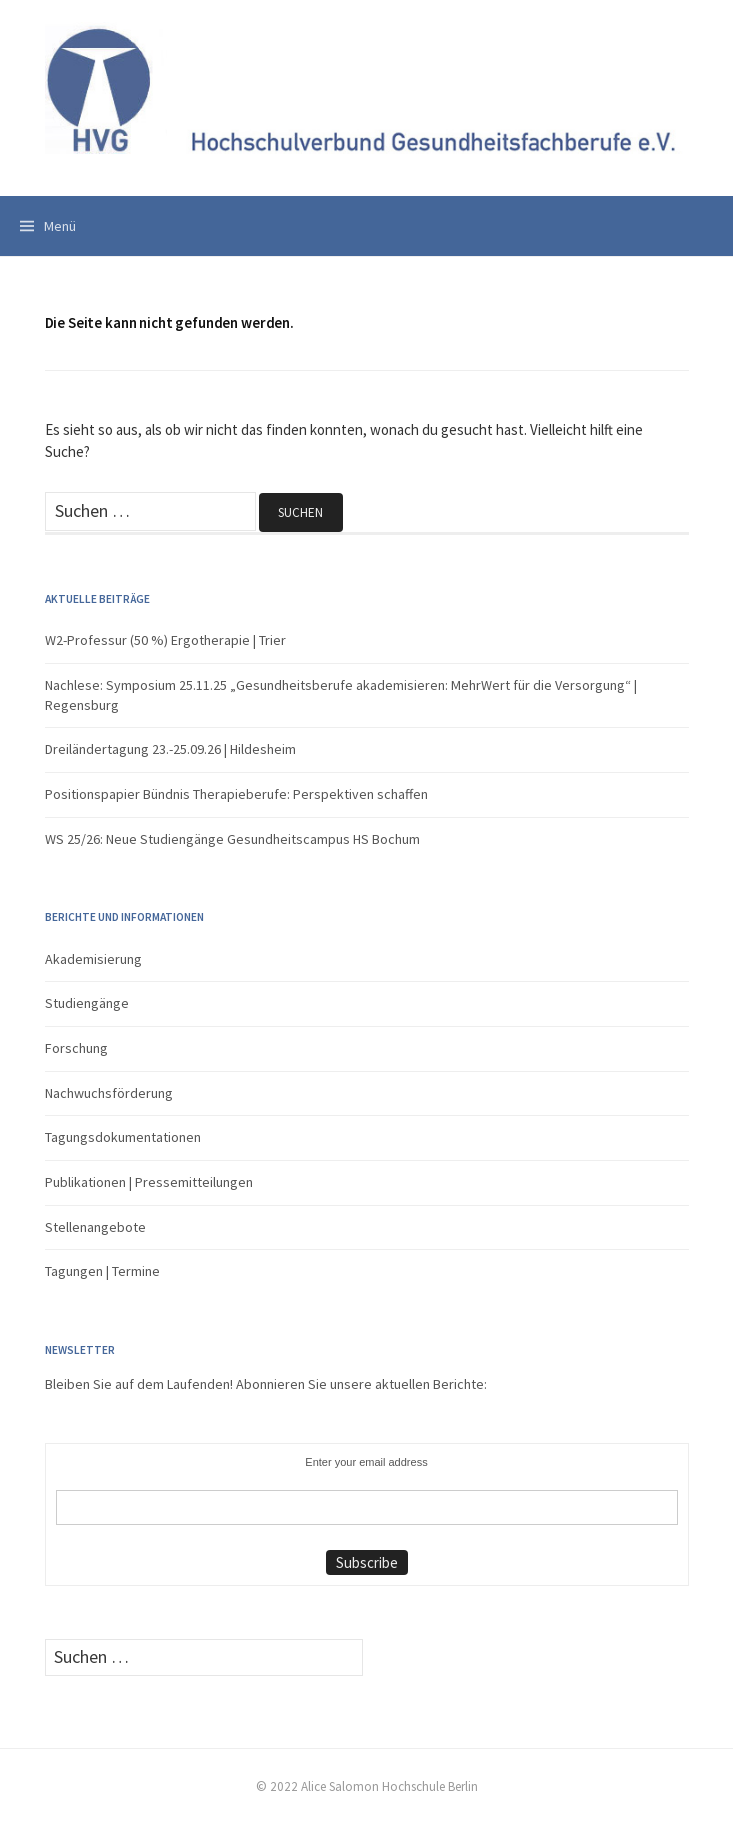 This screenshot has height=1825, width=733. Describe the element at coordinates (170, 749) in the screenshot. I see `Dreiländertagung 23.-25.09.26 | Hildesheim` at that location.